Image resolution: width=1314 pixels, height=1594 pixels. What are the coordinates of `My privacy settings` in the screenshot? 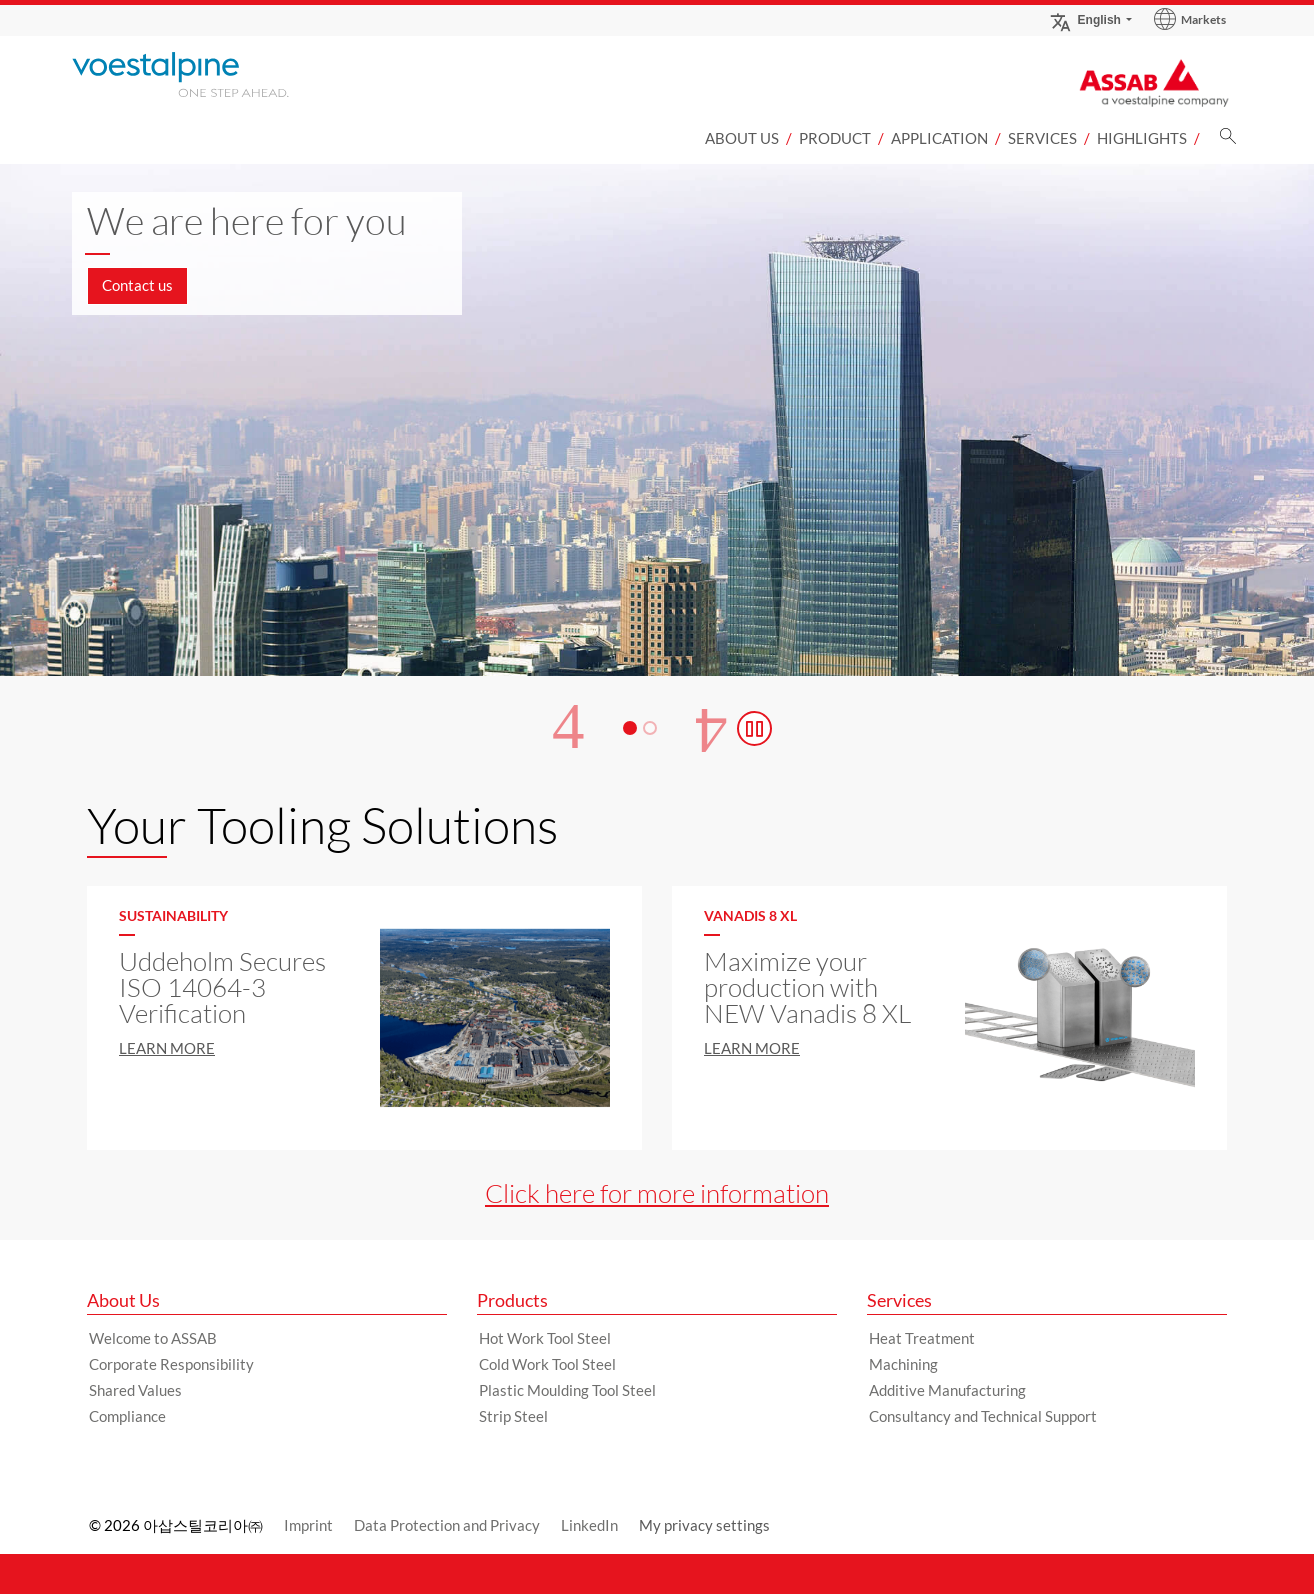 It's located at (704, 1525).